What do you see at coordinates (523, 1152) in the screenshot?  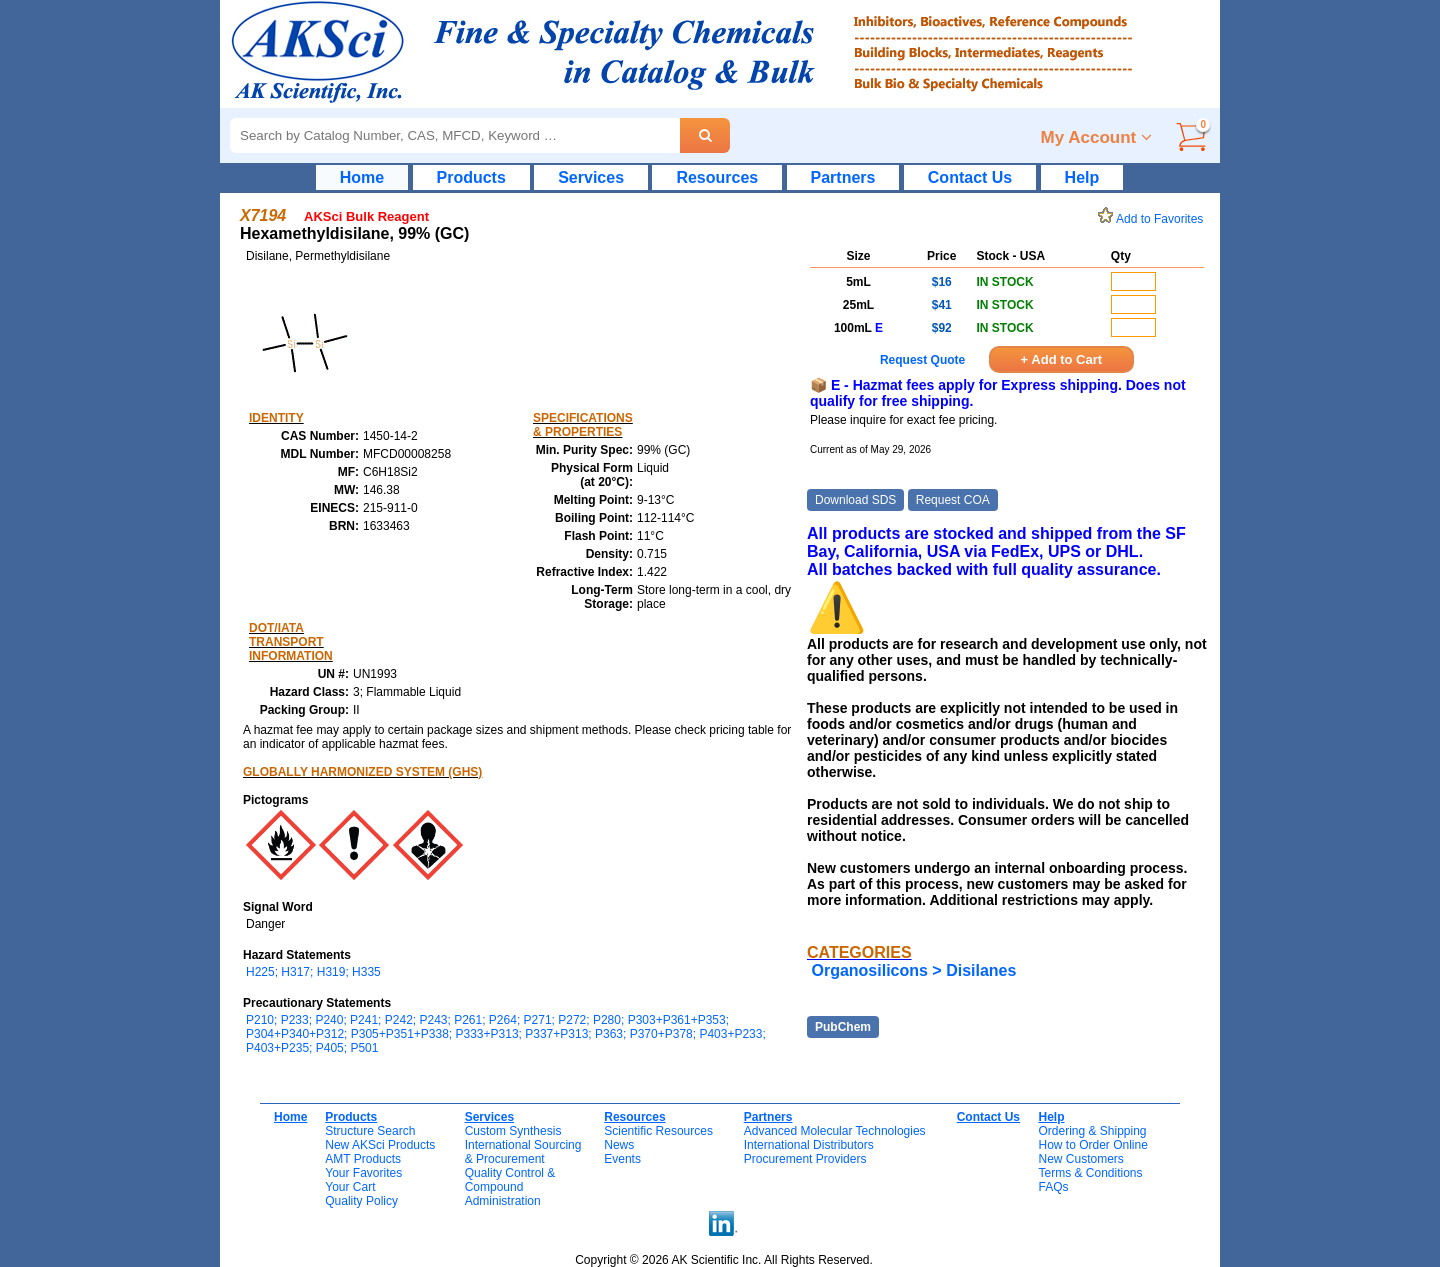 I see `International Sourcing& Procurement` at bounding box center [523, 1152].